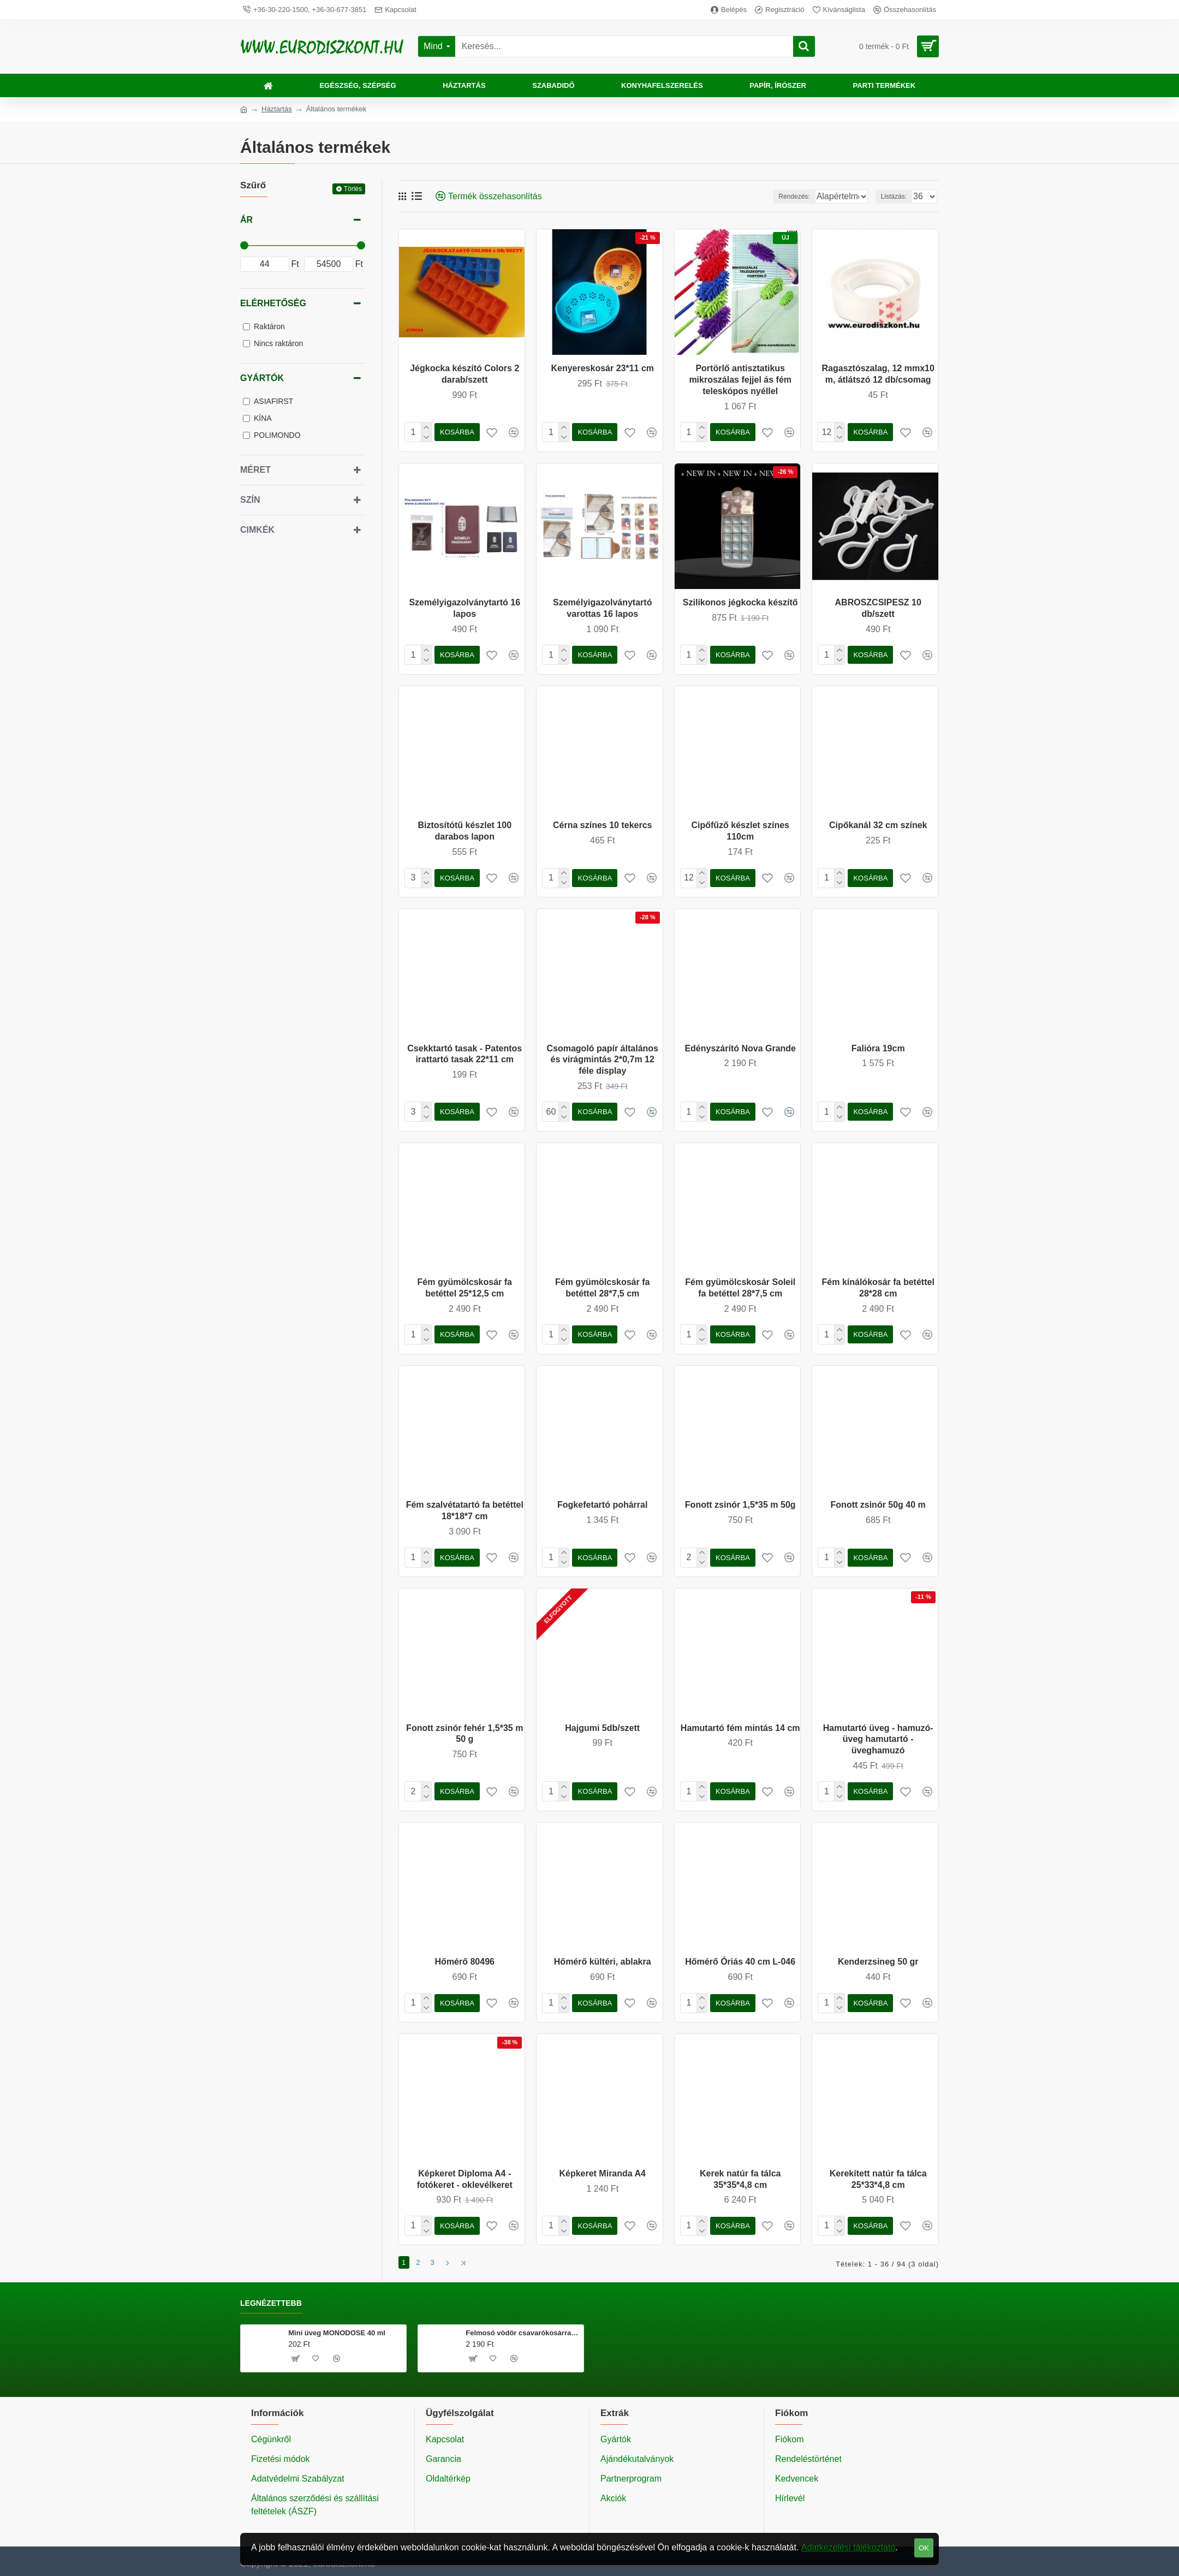  I want to click on Kerek natúr fa tálca 35*35*4,8 cm, so click(740, 2179).